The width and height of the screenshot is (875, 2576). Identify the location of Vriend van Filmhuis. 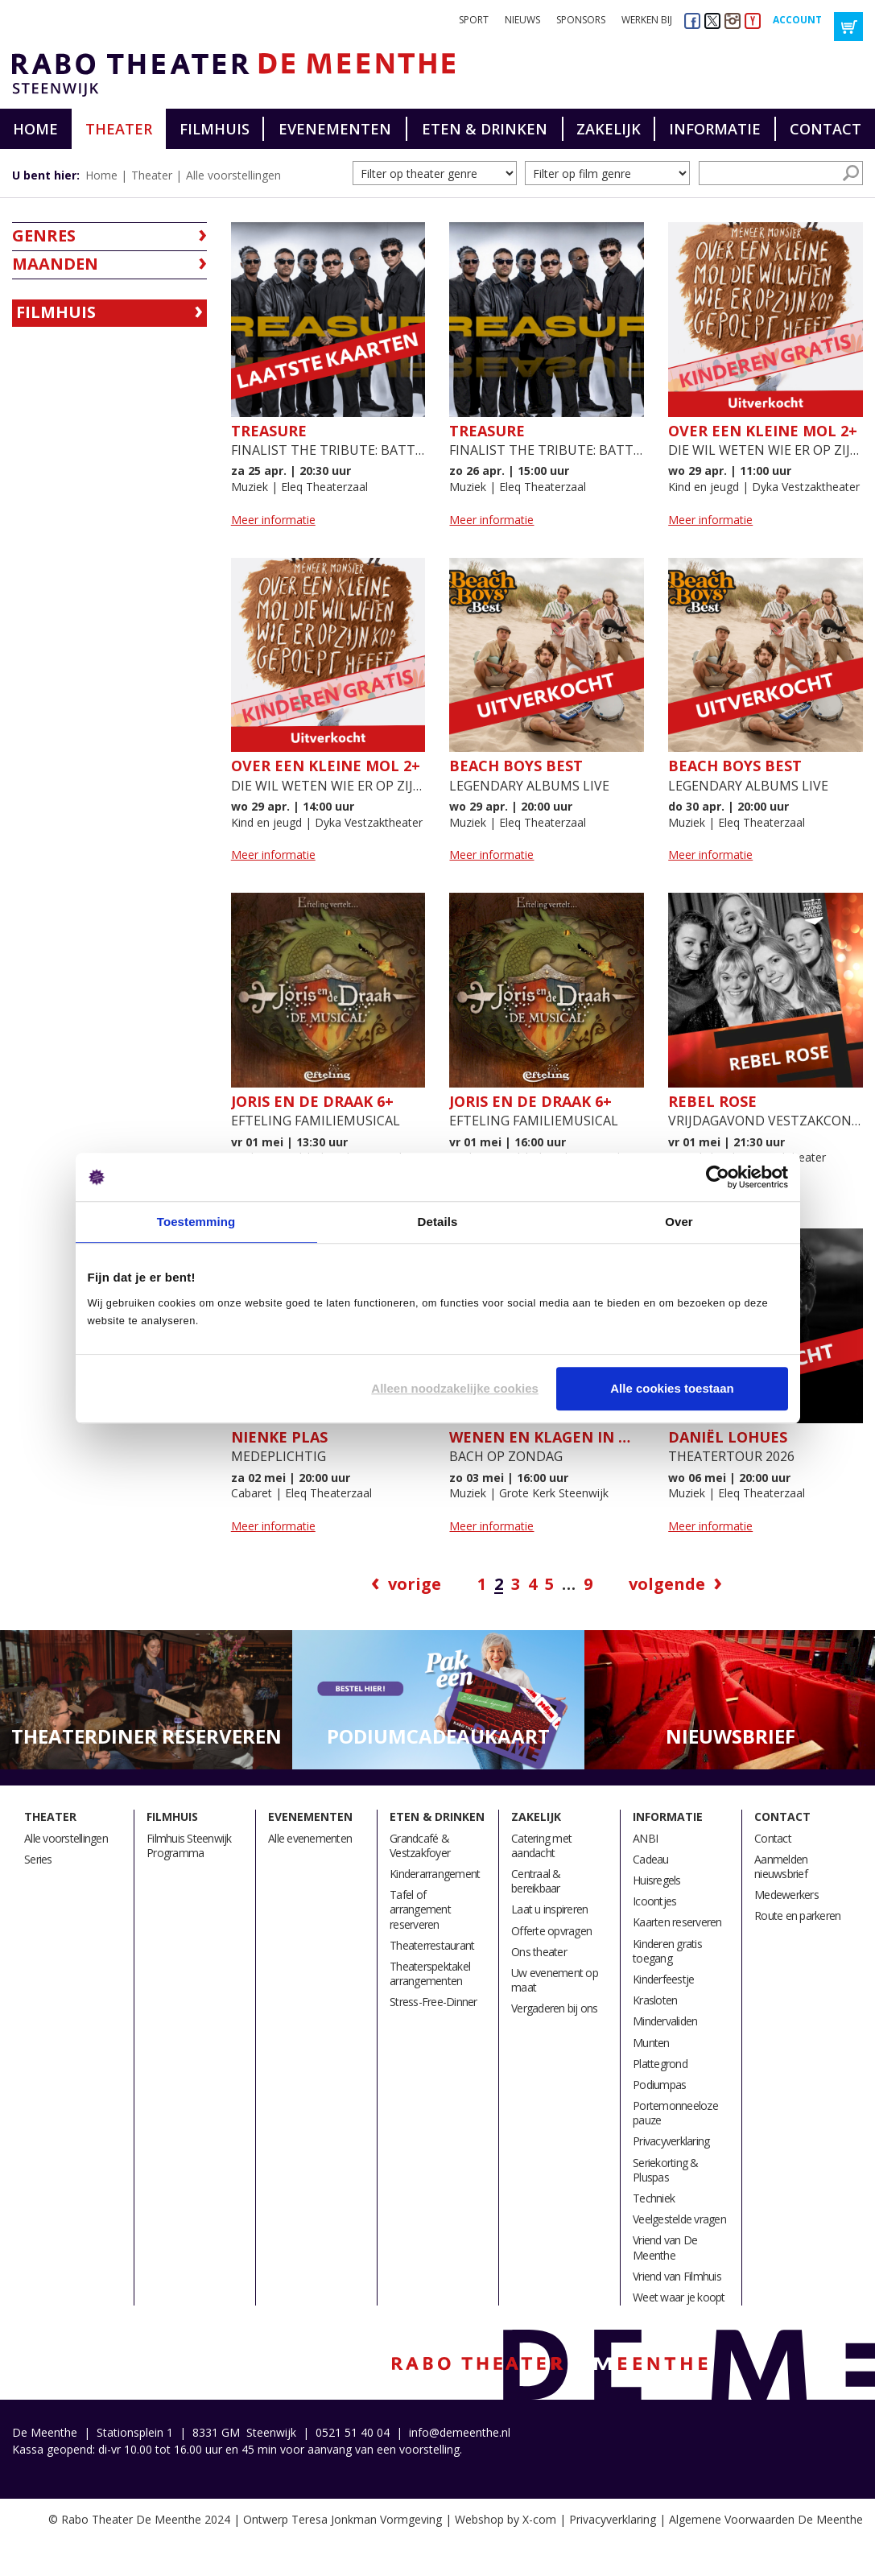
(677, 2276).